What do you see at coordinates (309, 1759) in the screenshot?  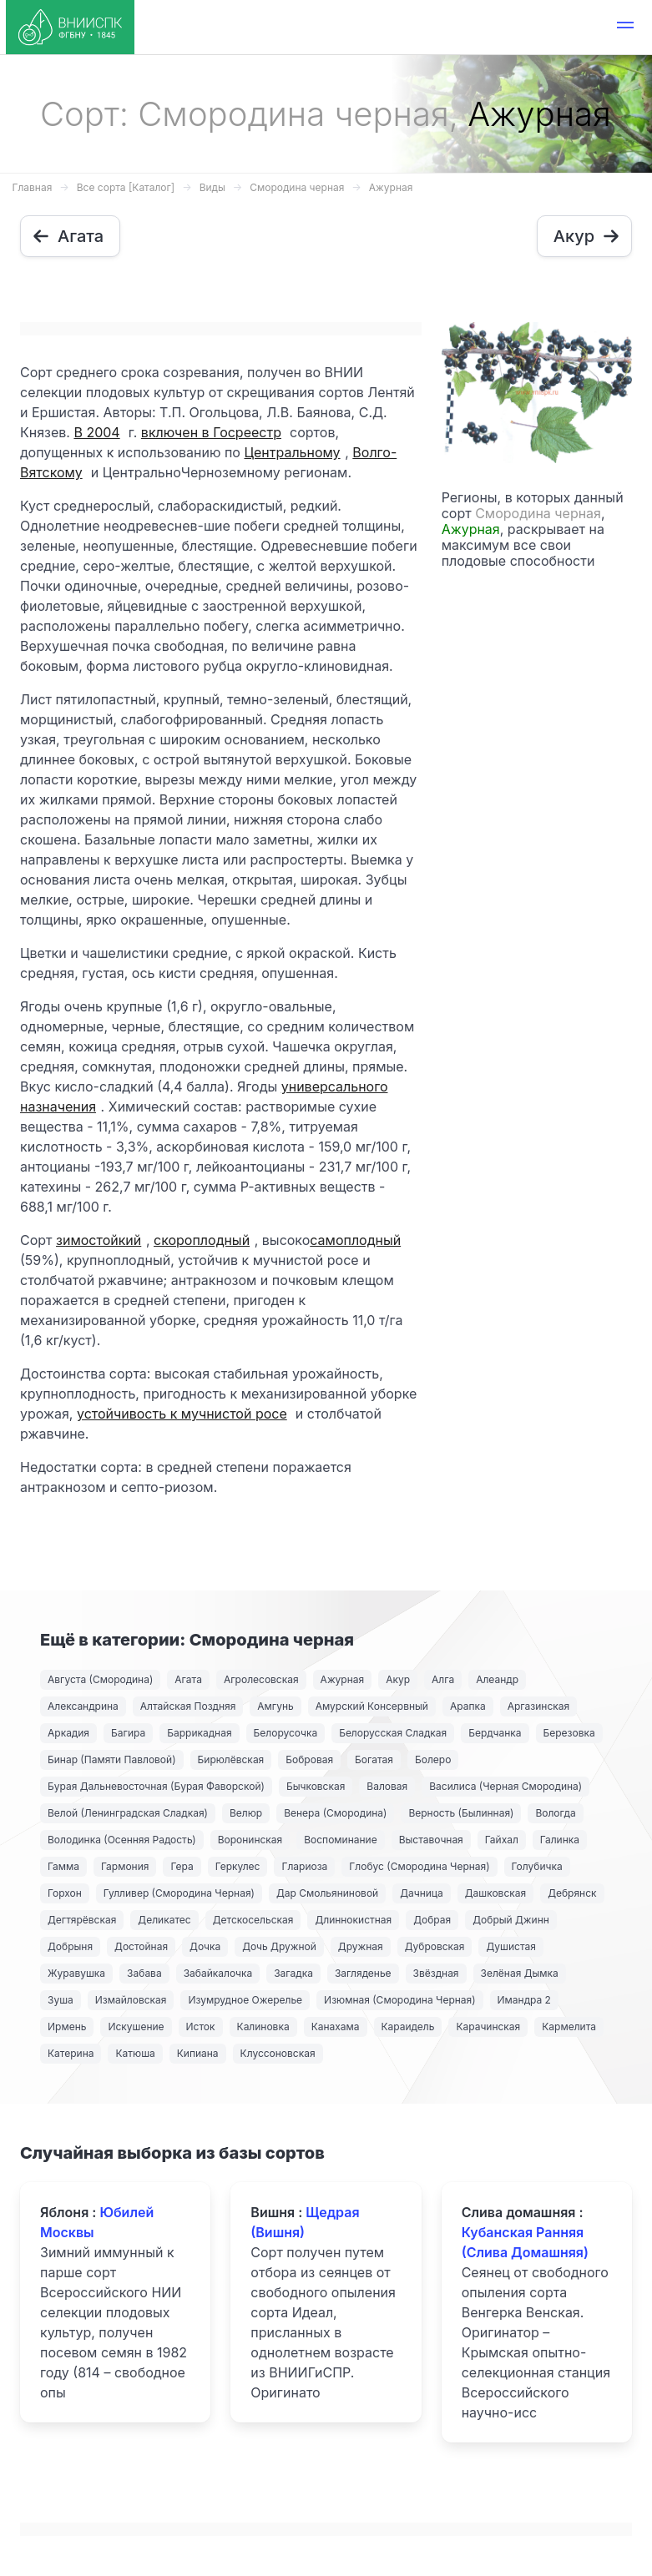 I see `Бобровая` at bounding box center [309, 1759].